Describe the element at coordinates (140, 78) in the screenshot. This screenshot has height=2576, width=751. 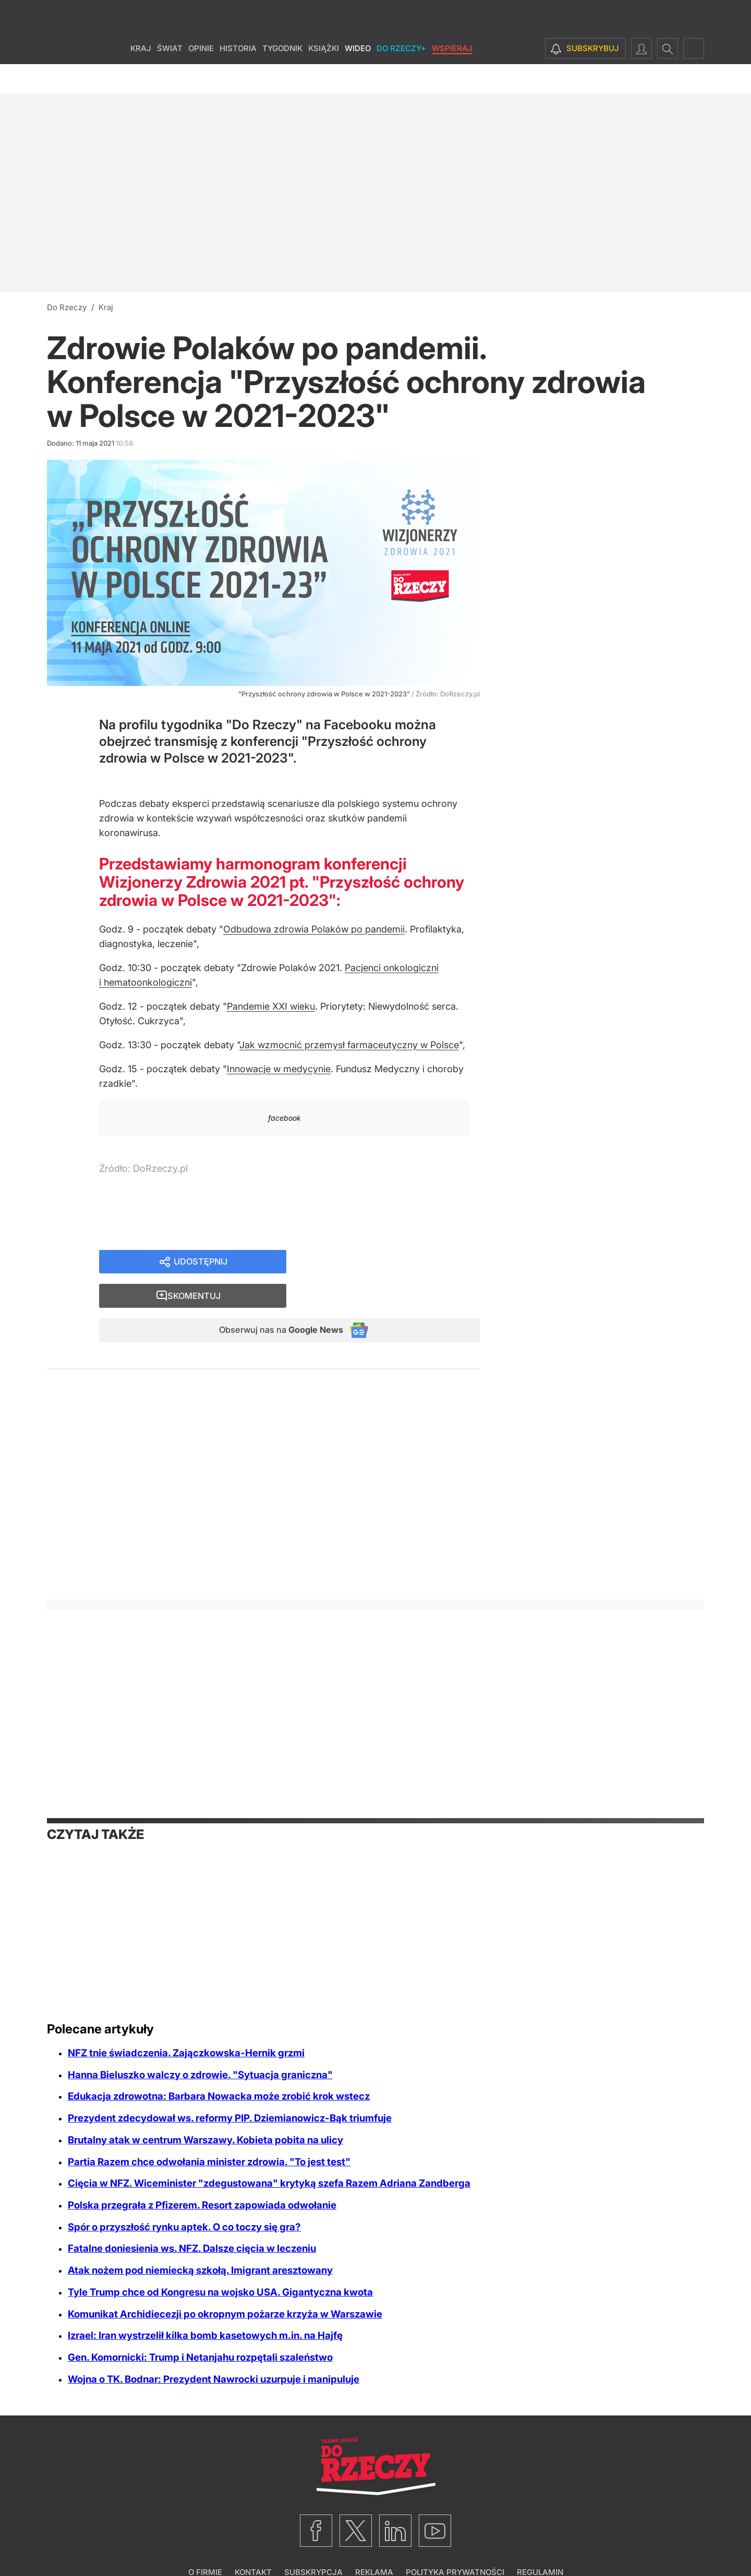
I see `Kraj` at that location.